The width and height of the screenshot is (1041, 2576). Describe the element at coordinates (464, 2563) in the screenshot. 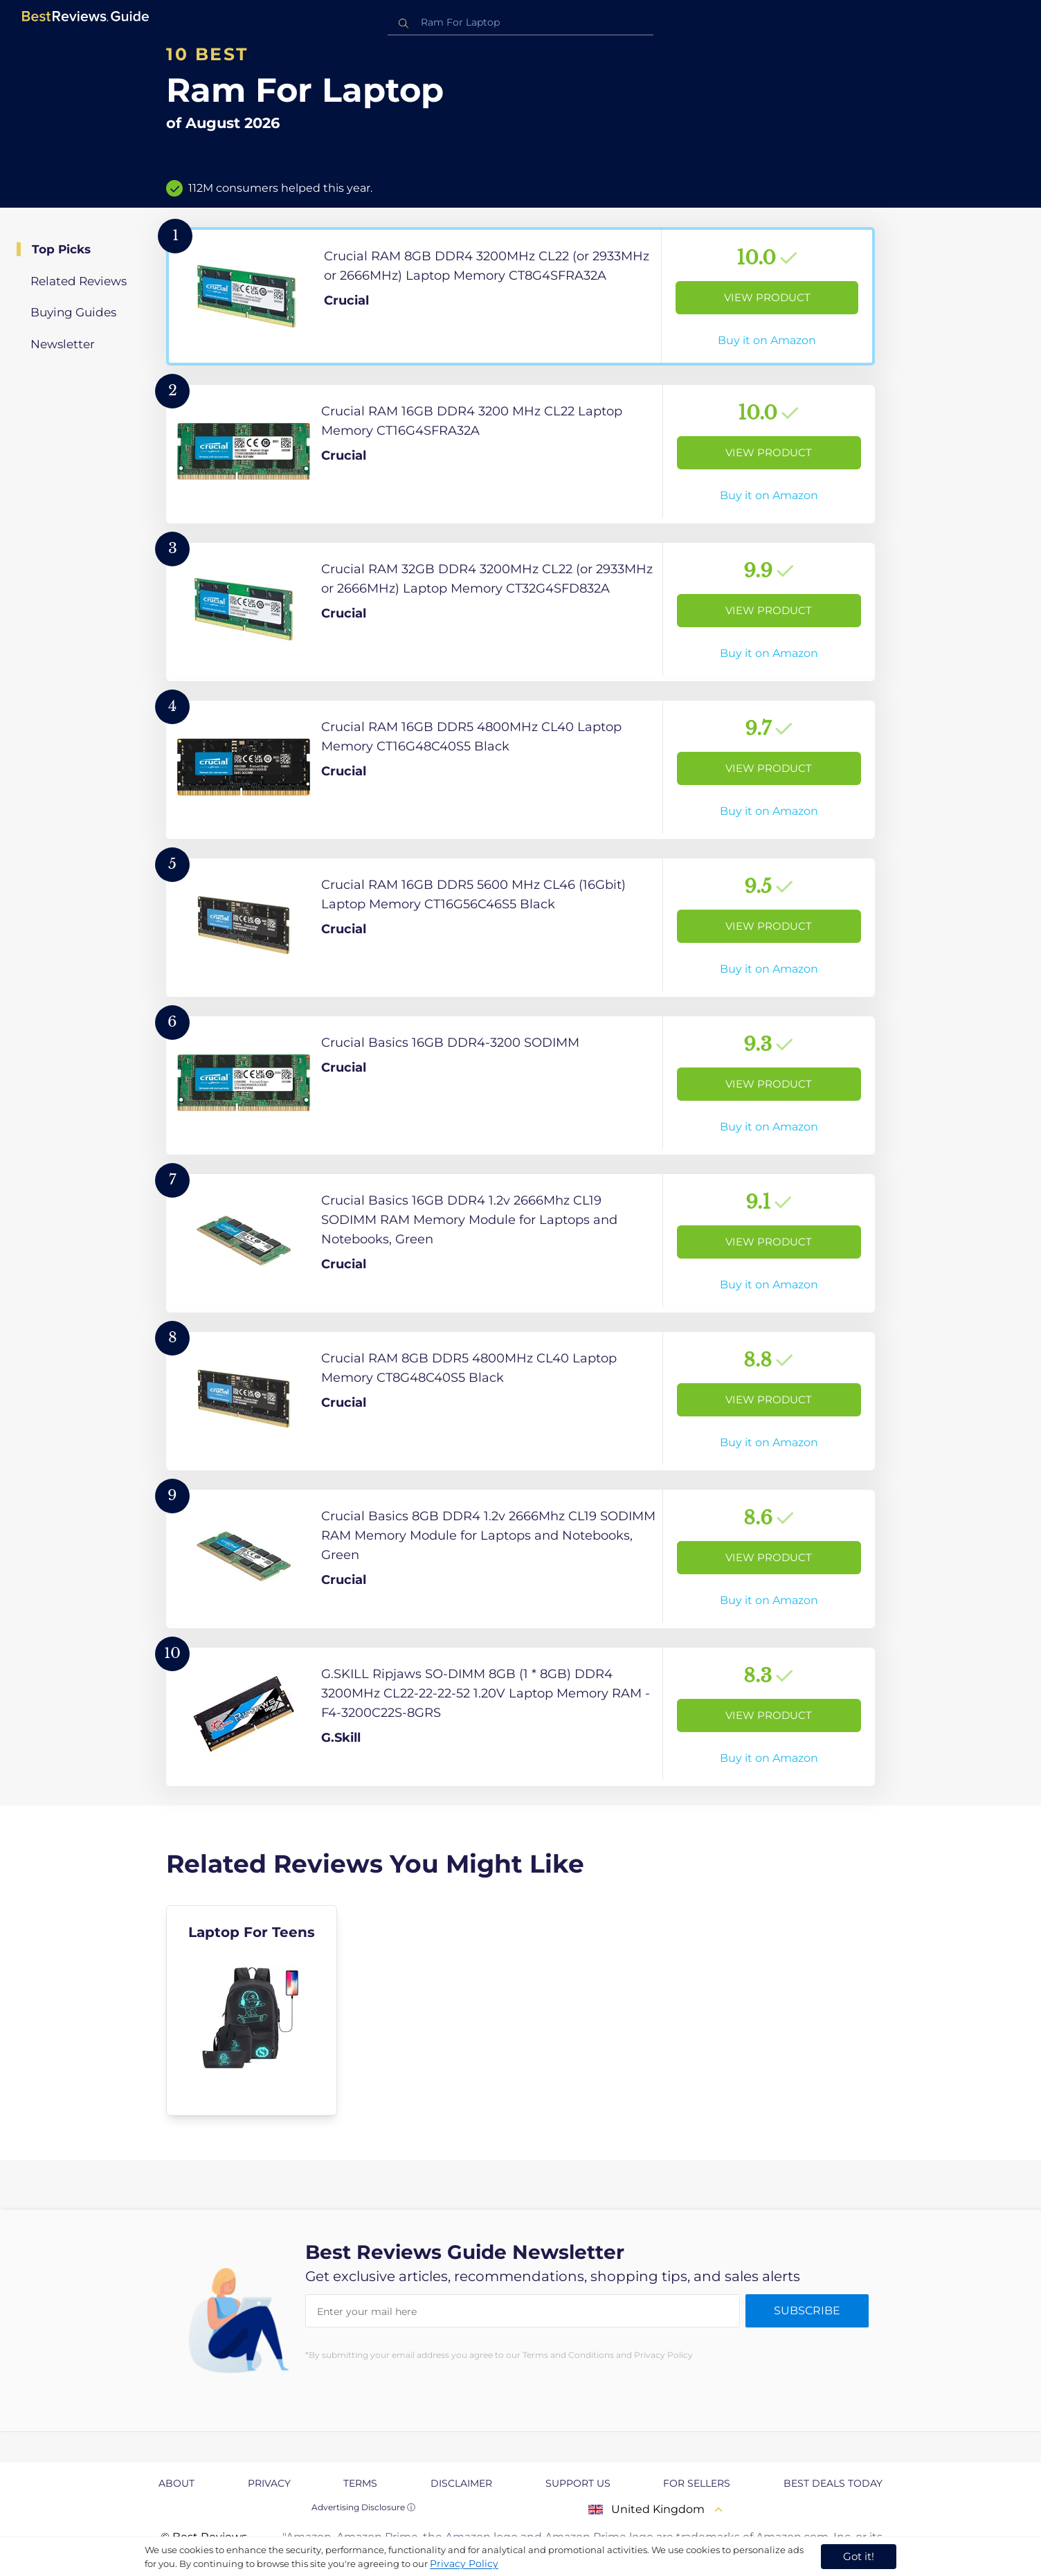

I see `Privacy Policy` at that location.